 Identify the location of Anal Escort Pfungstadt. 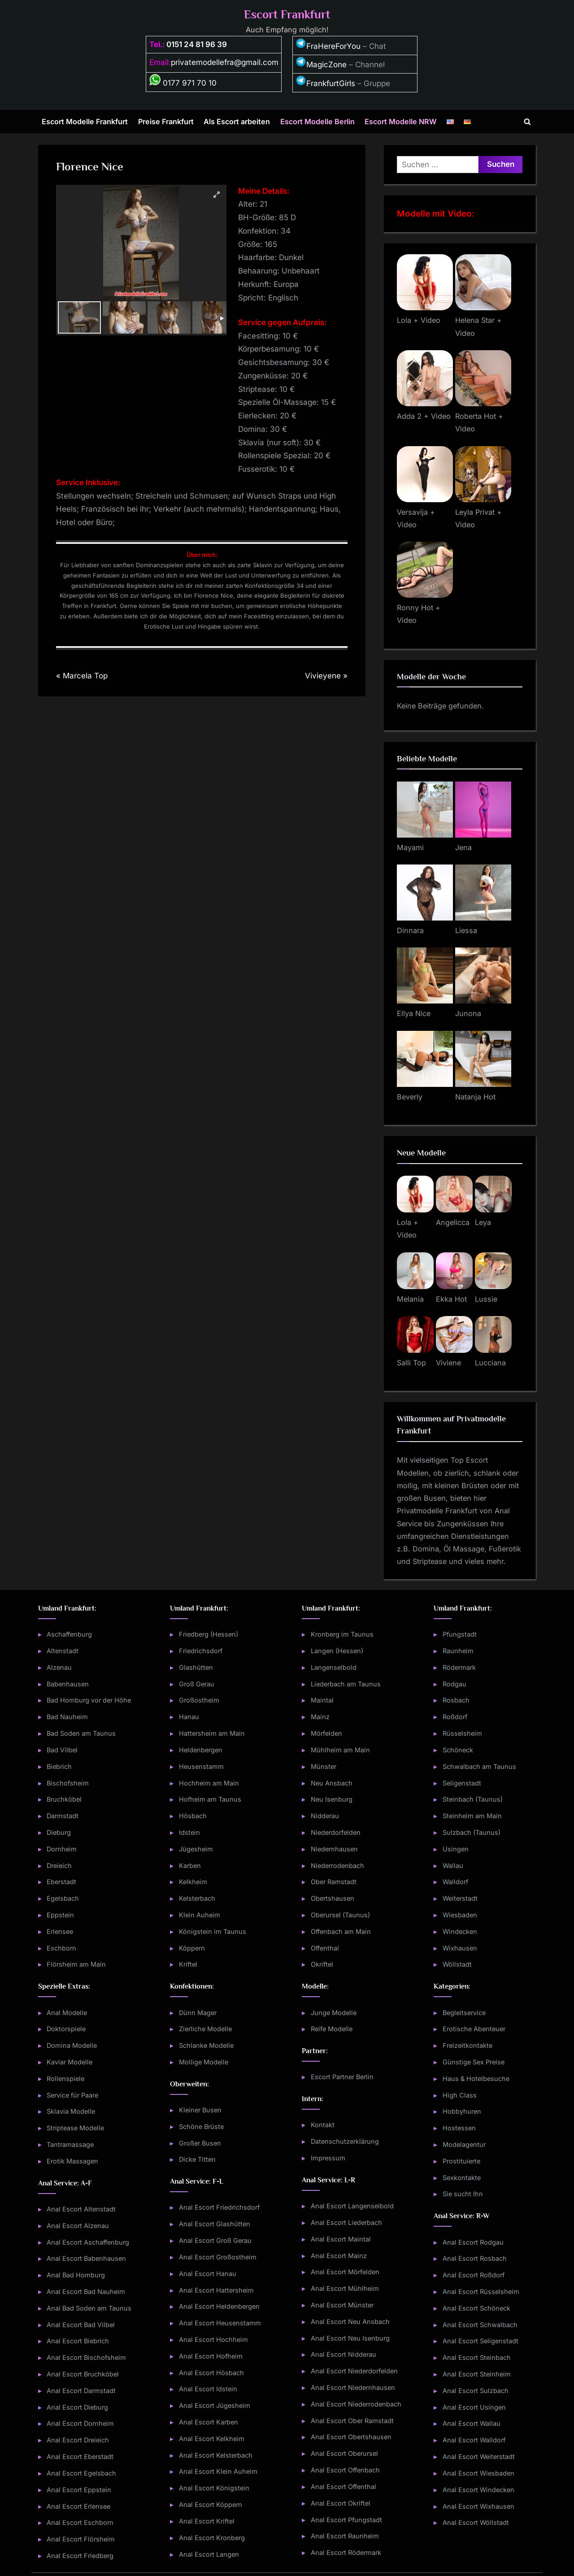
(346, 2520).